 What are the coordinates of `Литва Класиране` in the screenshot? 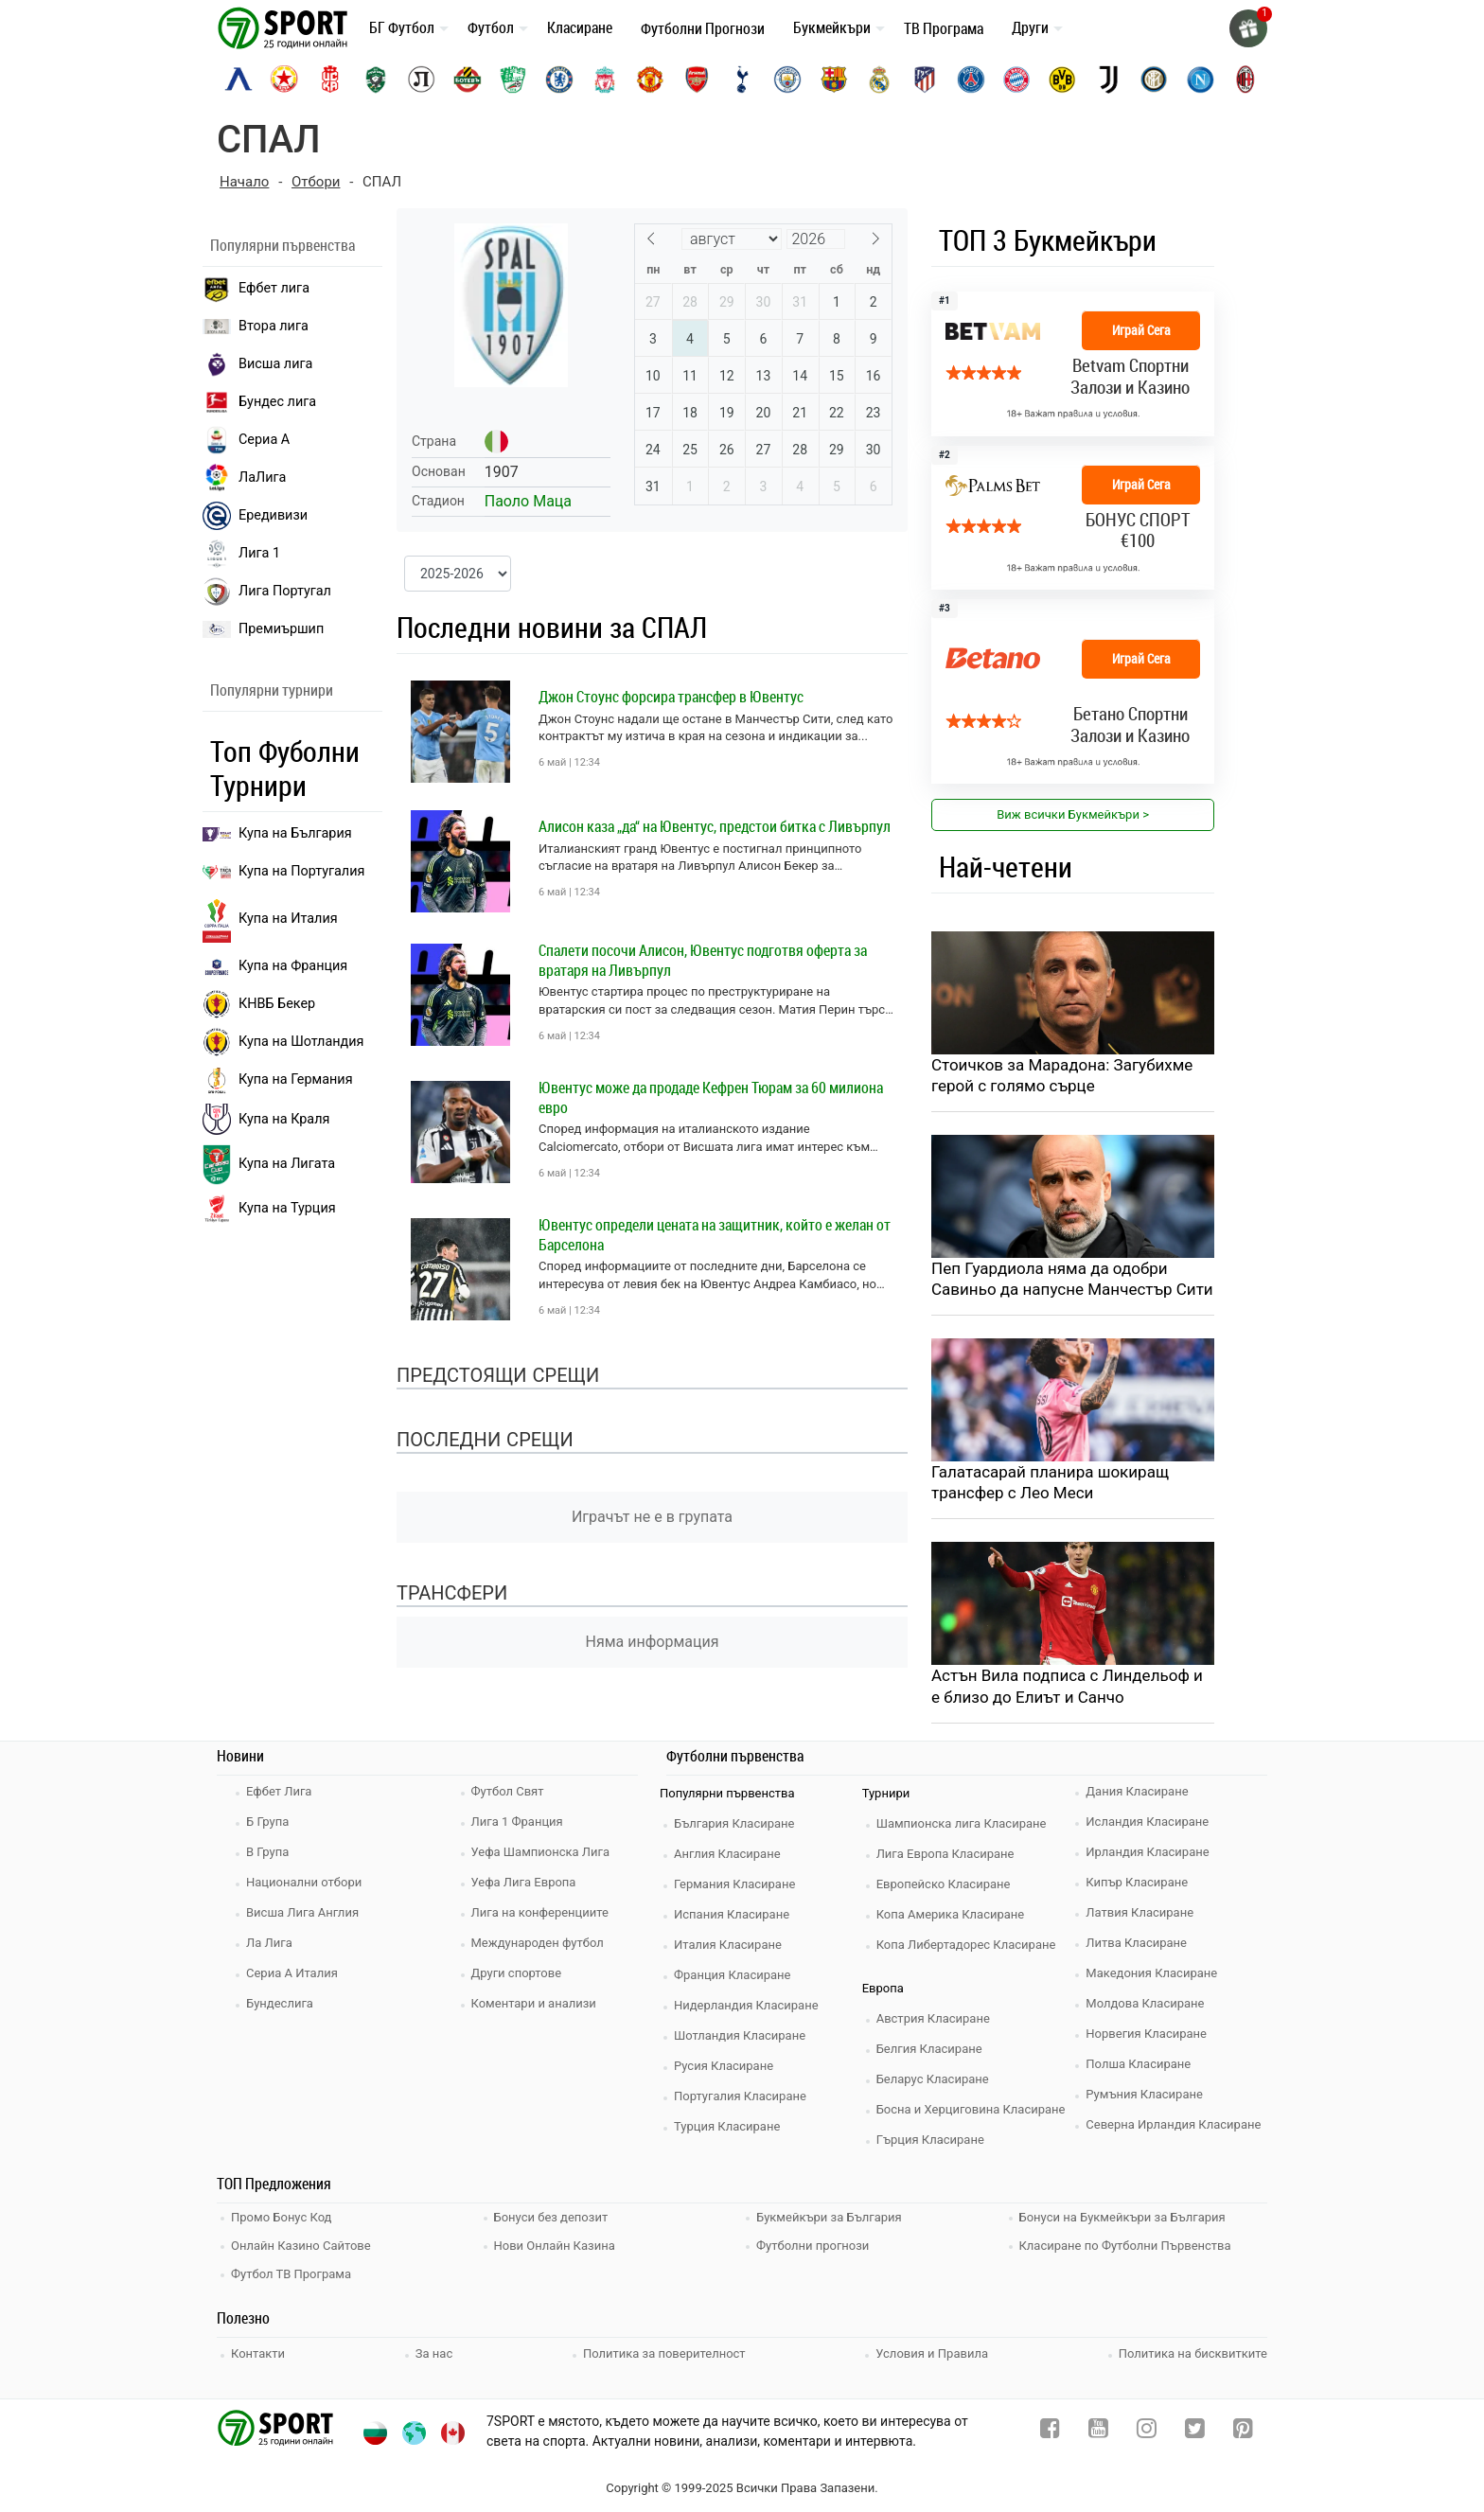 It's located at (1136, 1943).